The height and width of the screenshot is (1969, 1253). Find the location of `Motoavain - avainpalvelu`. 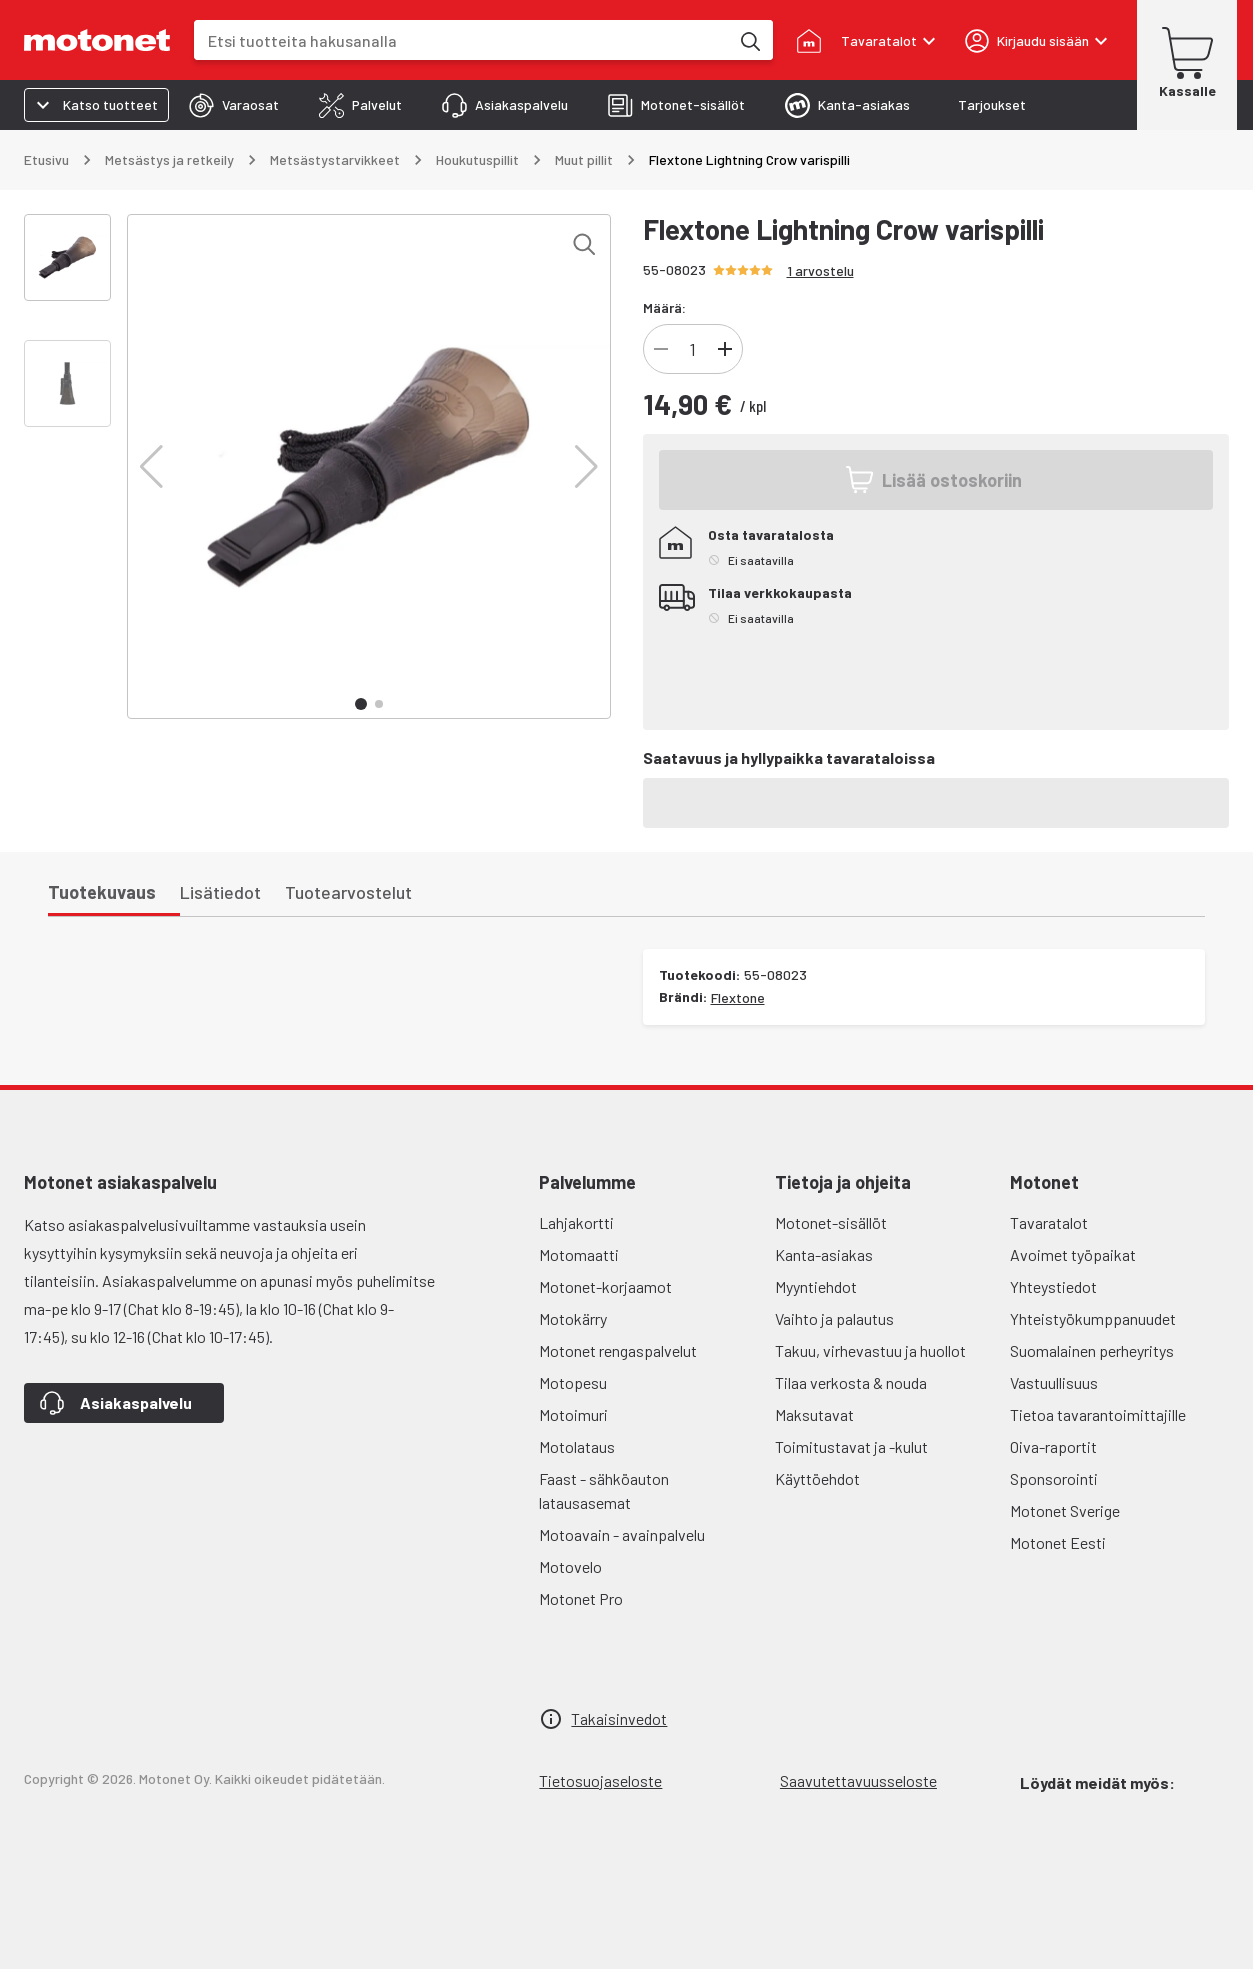

Motoavain - avainpalvelu is located at coordinates (622, 1534).